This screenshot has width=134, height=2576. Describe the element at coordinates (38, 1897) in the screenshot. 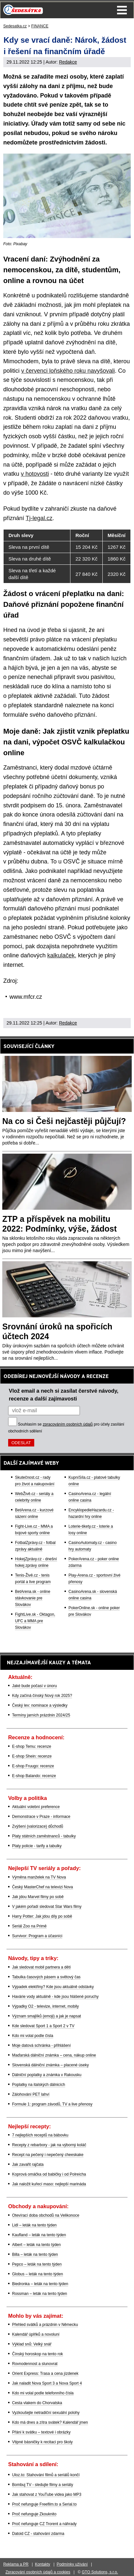

I see `Jak jdou Marvel filmy po sobě` at that location.